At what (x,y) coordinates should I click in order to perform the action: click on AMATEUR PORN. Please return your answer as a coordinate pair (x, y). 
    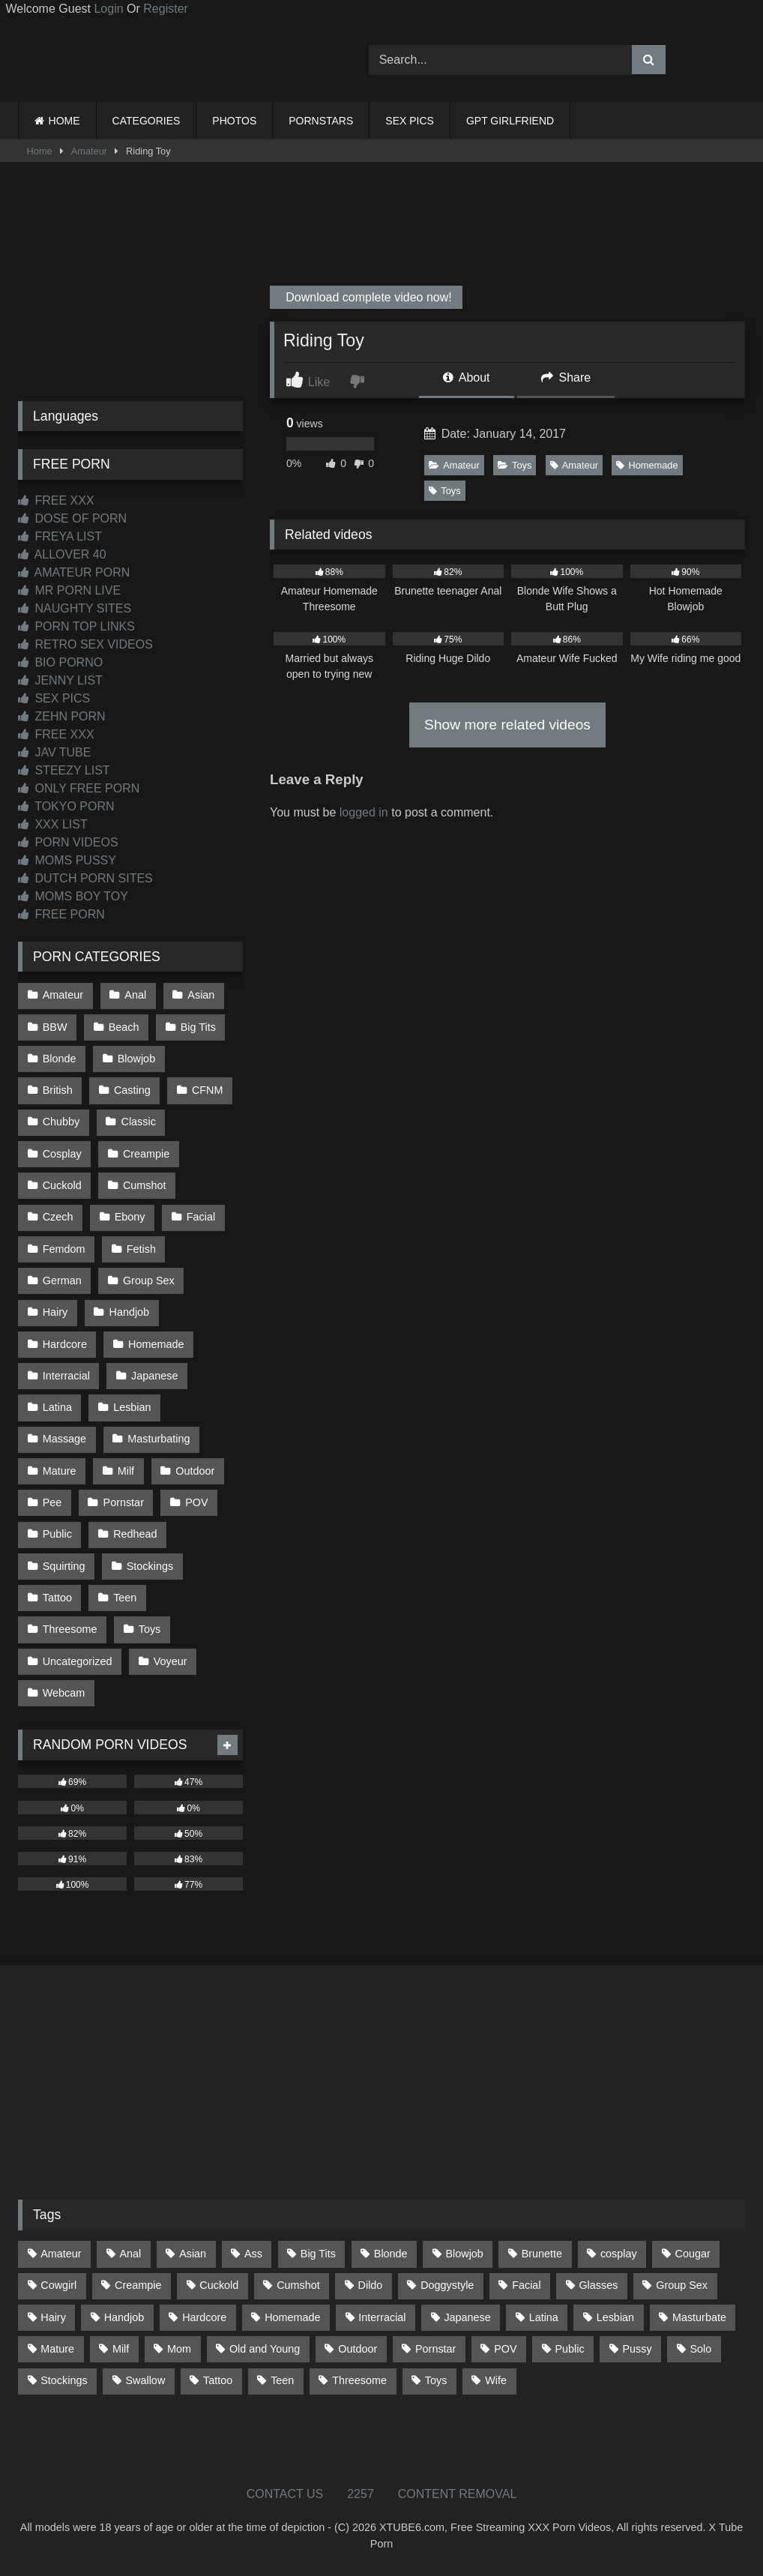
    Looking at the image, I should click on (74, 572).